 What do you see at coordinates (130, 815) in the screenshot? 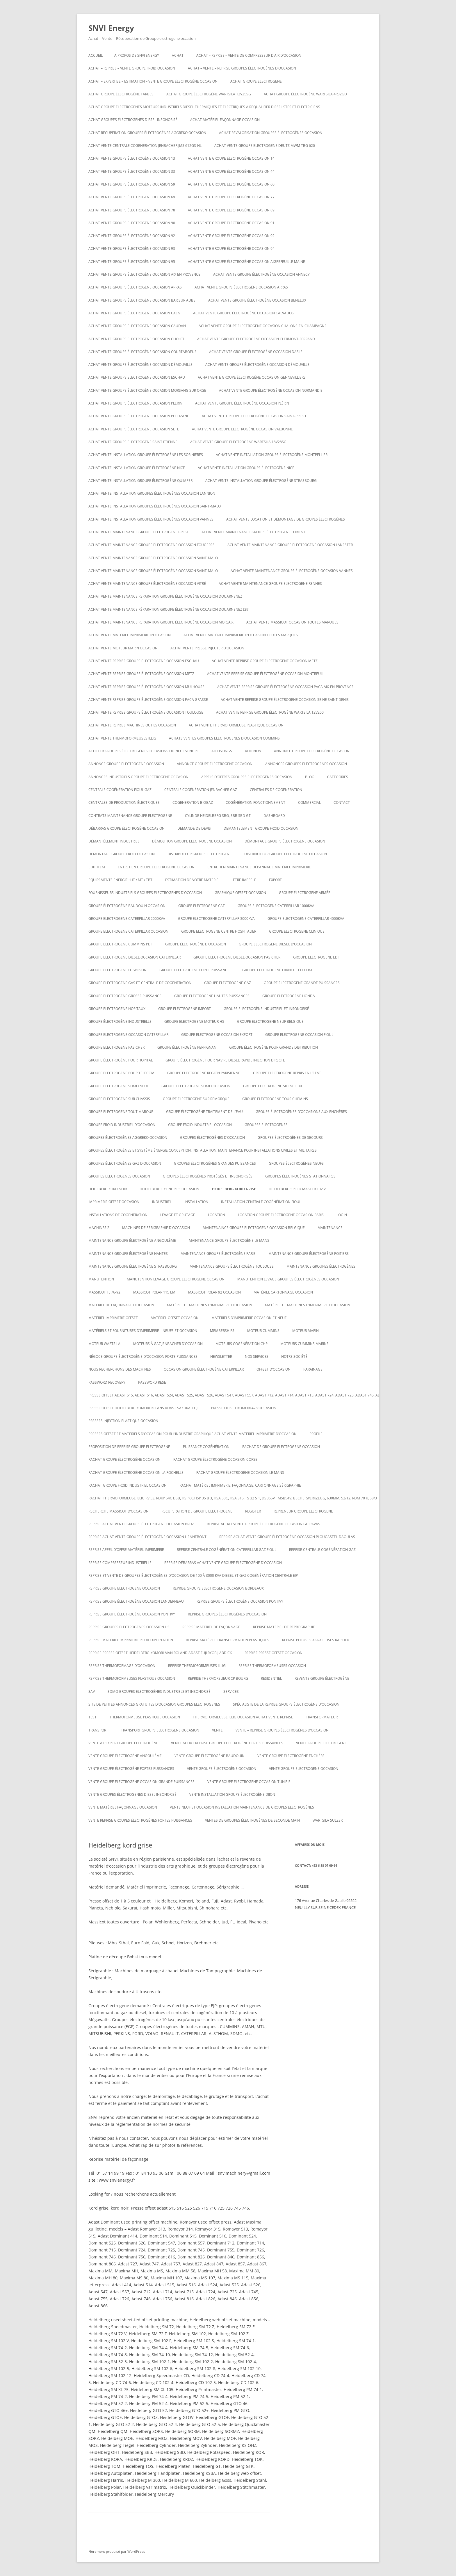
I see `Contrats maintenance groupe electrogene` at bounding box center [130, 815].